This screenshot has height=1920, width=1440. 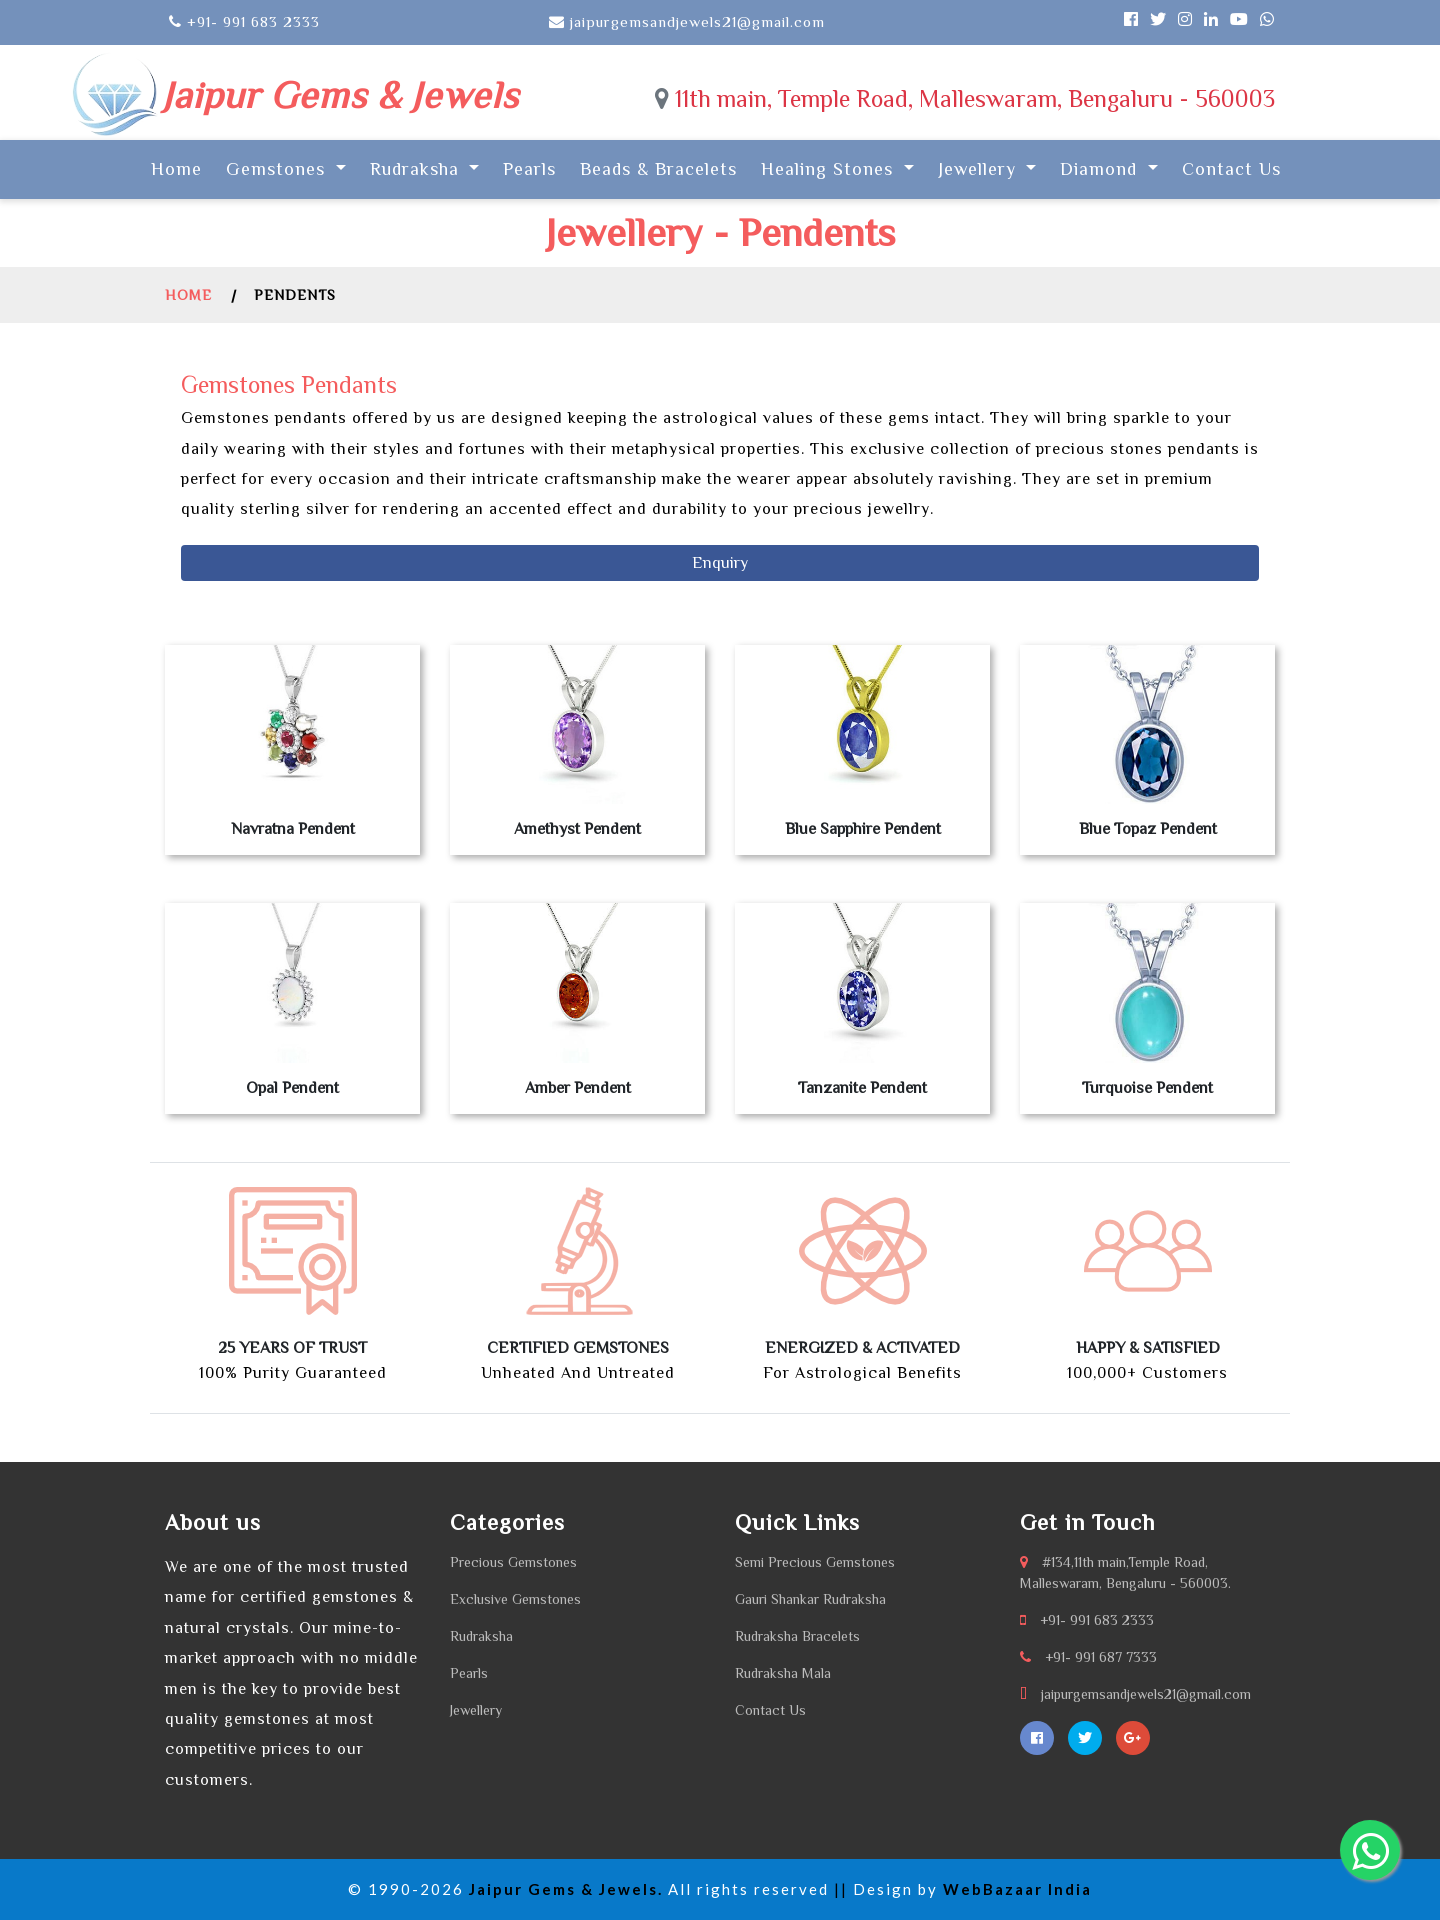 What do you see at coordinates (476, 1710) in the screenshot?
I see `Jewellery` at bounding box center [476, 1710].